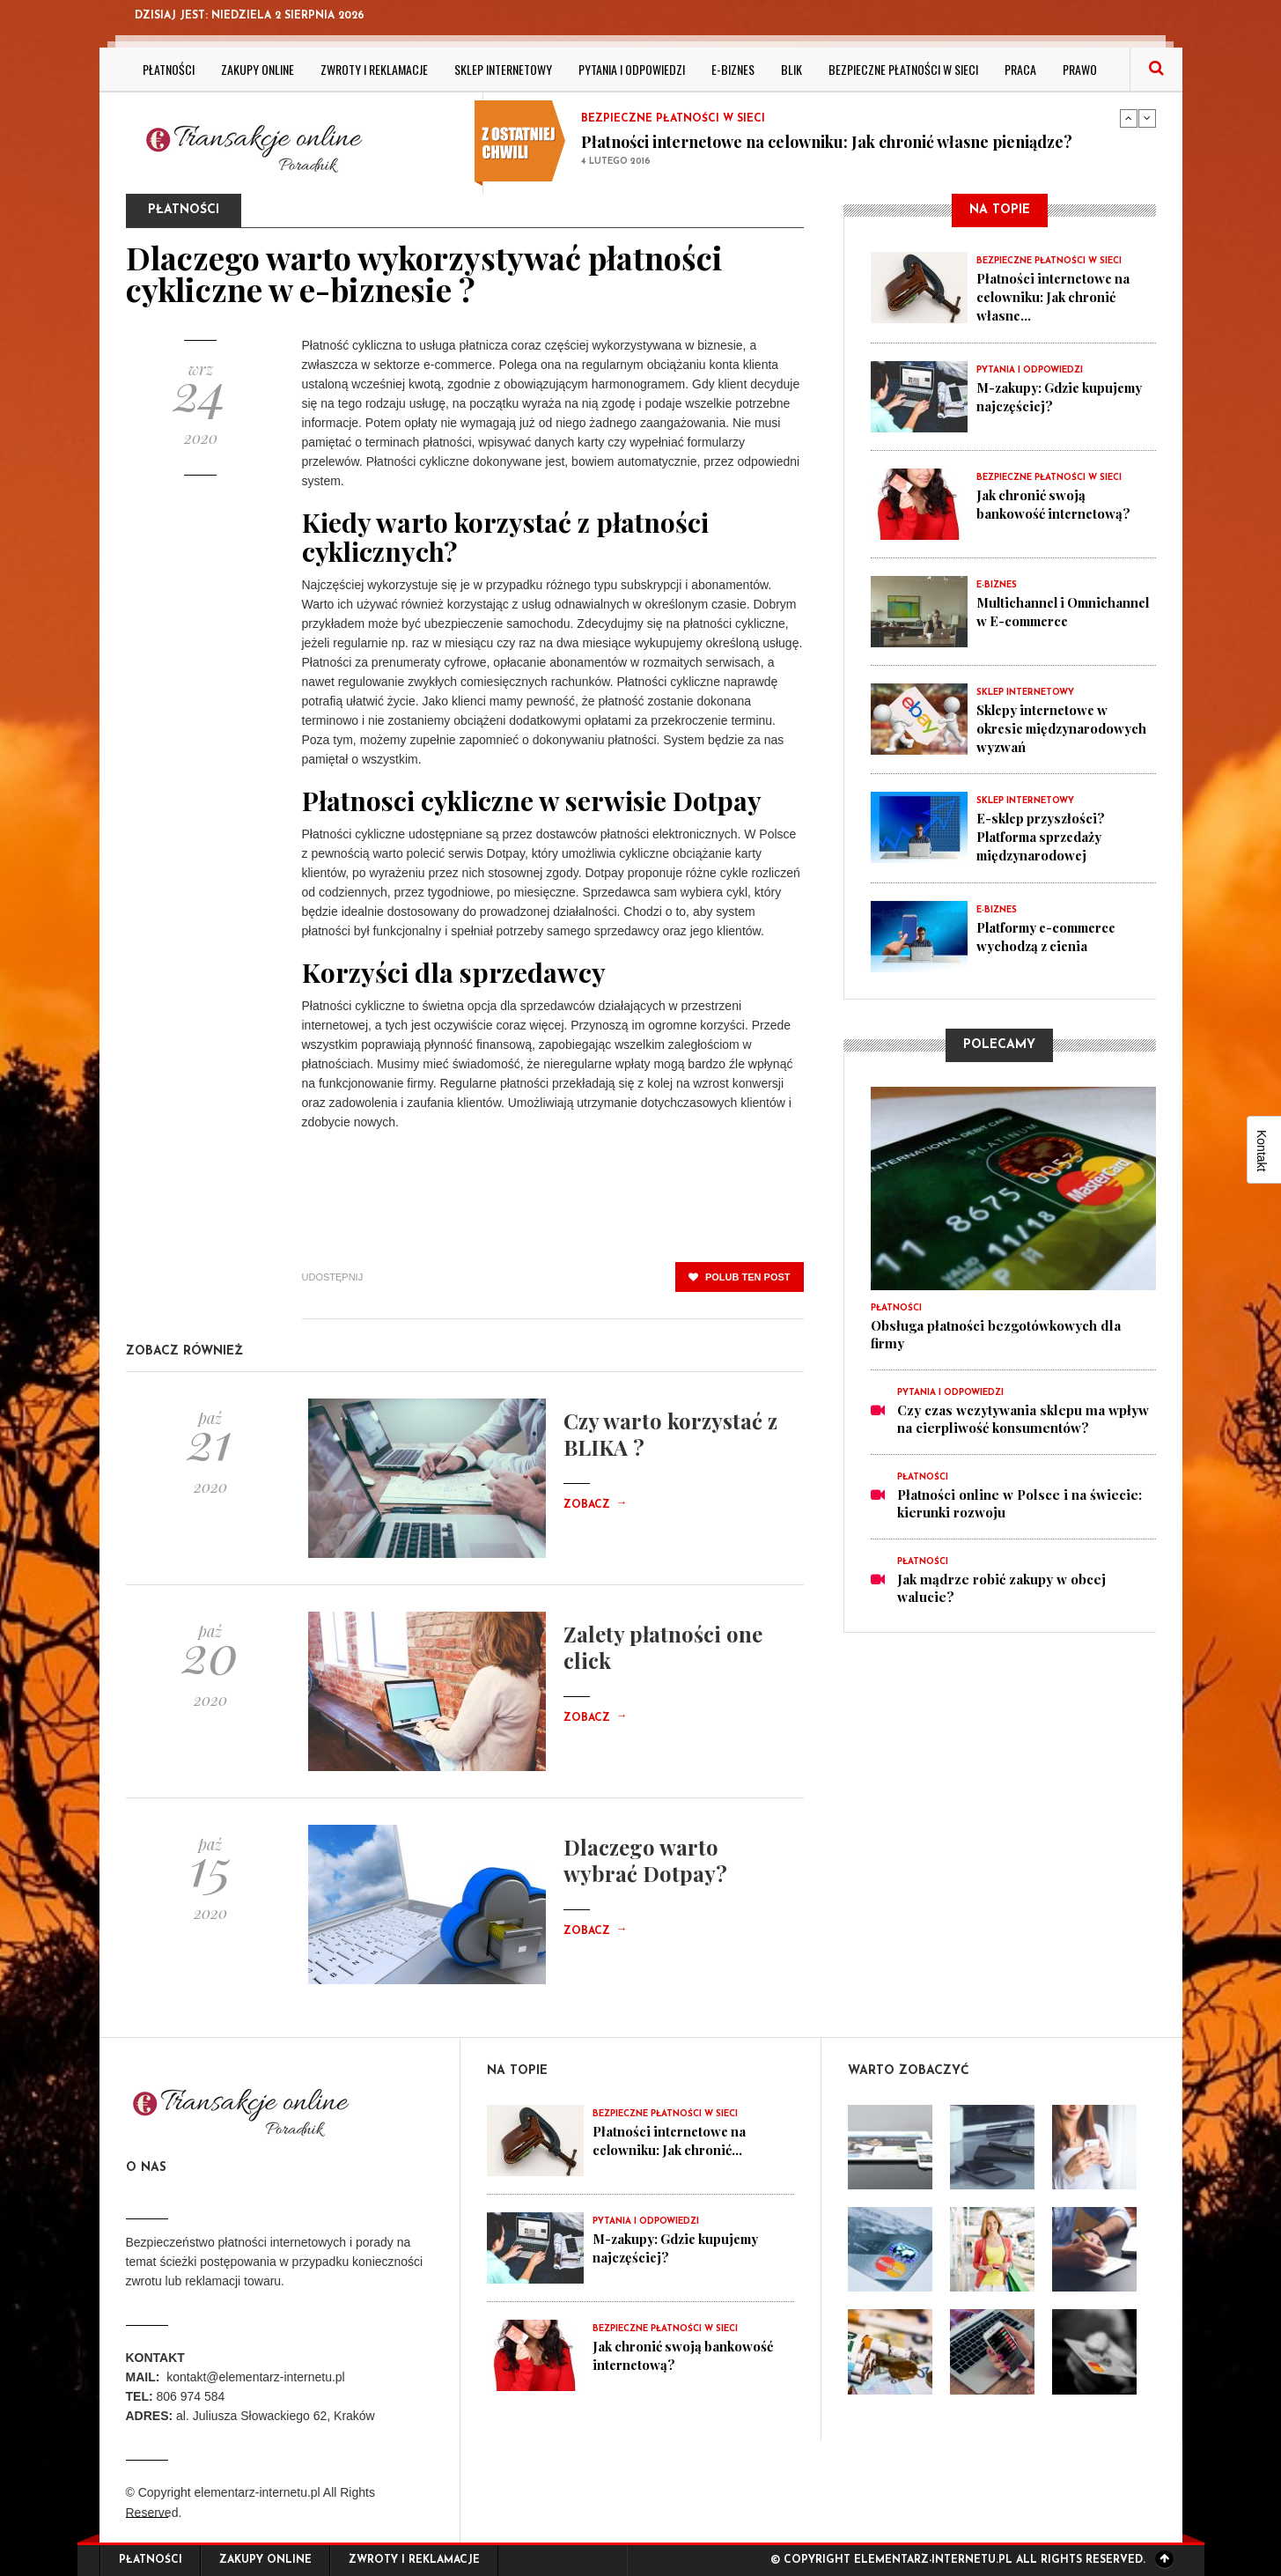 The width and height of the screenshot is (1281, 2576). What do you see at coordinates (1055, 295) in the screenshot?
I see `Płatności internetowe na celowniku: Jak chronić własne...` at bounding box center [1055, 295].